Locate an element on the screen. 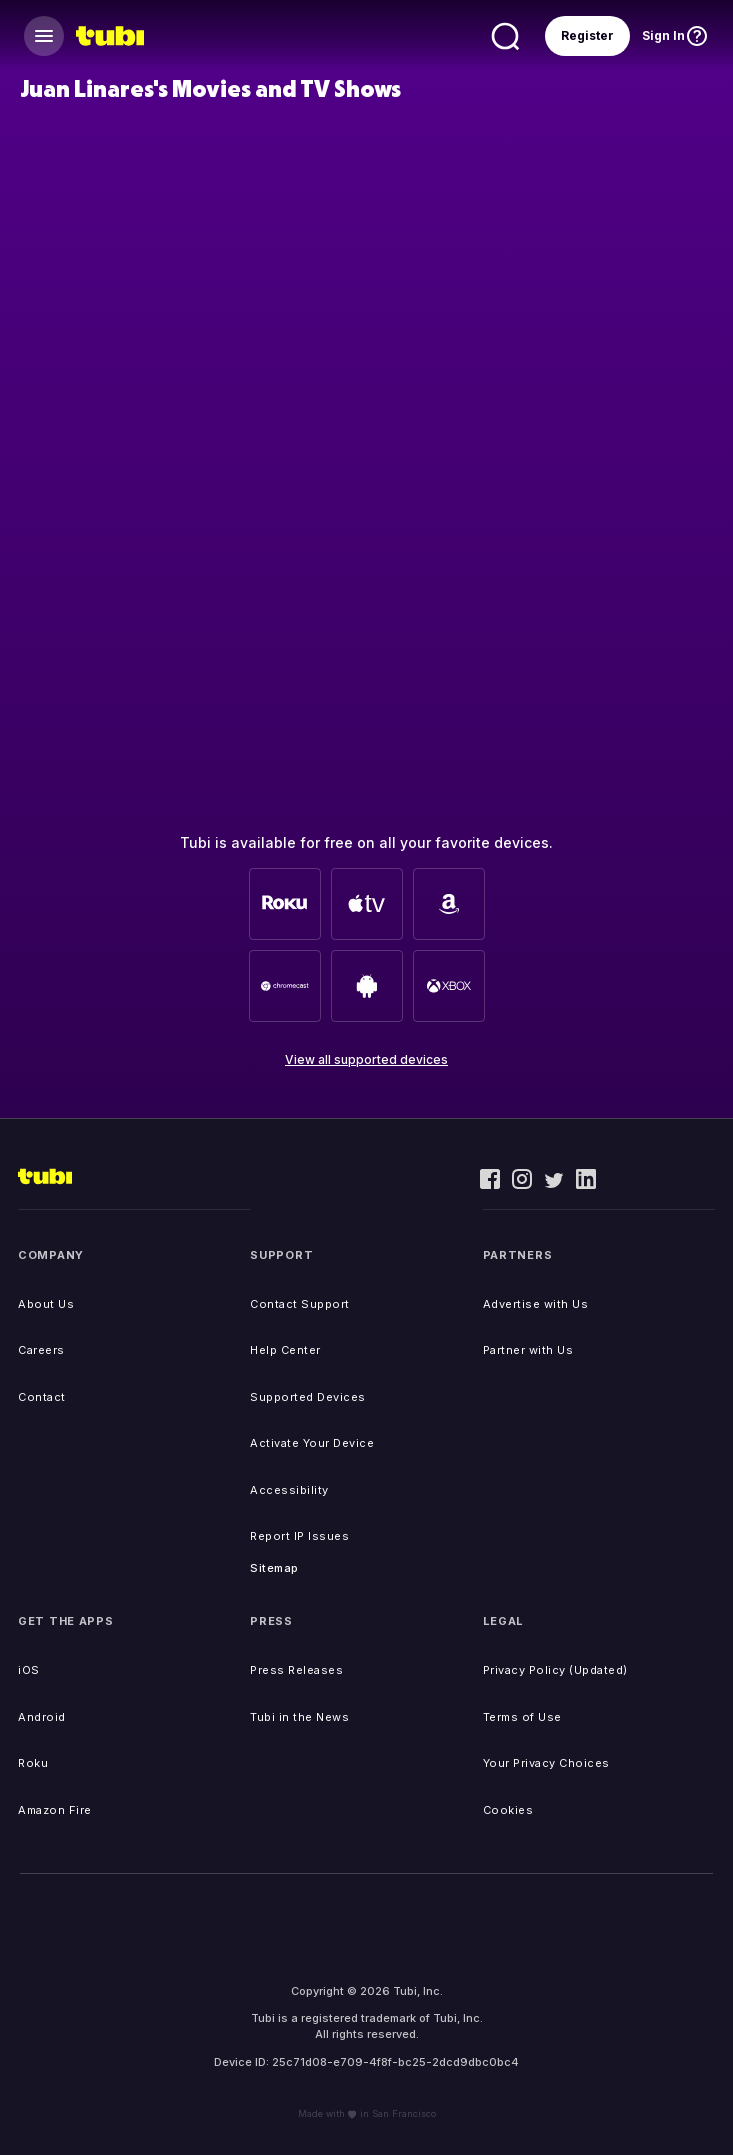 Image resolution: width=733 pixels, height=2155 pixels. Careers is located at coordinates (41, 1350).